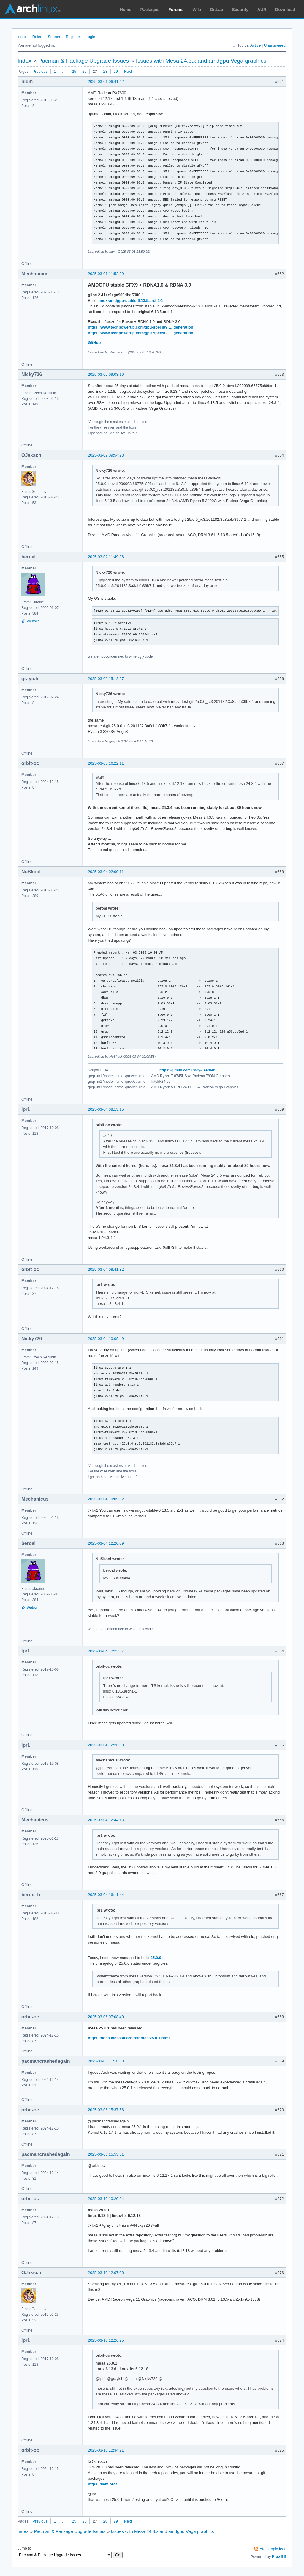 The height and width of the screenshot is (2576, 304). What do you see at coordinates (94, 342) in the screenshot?
I see `GitHub` at bounding box center [94, 342].